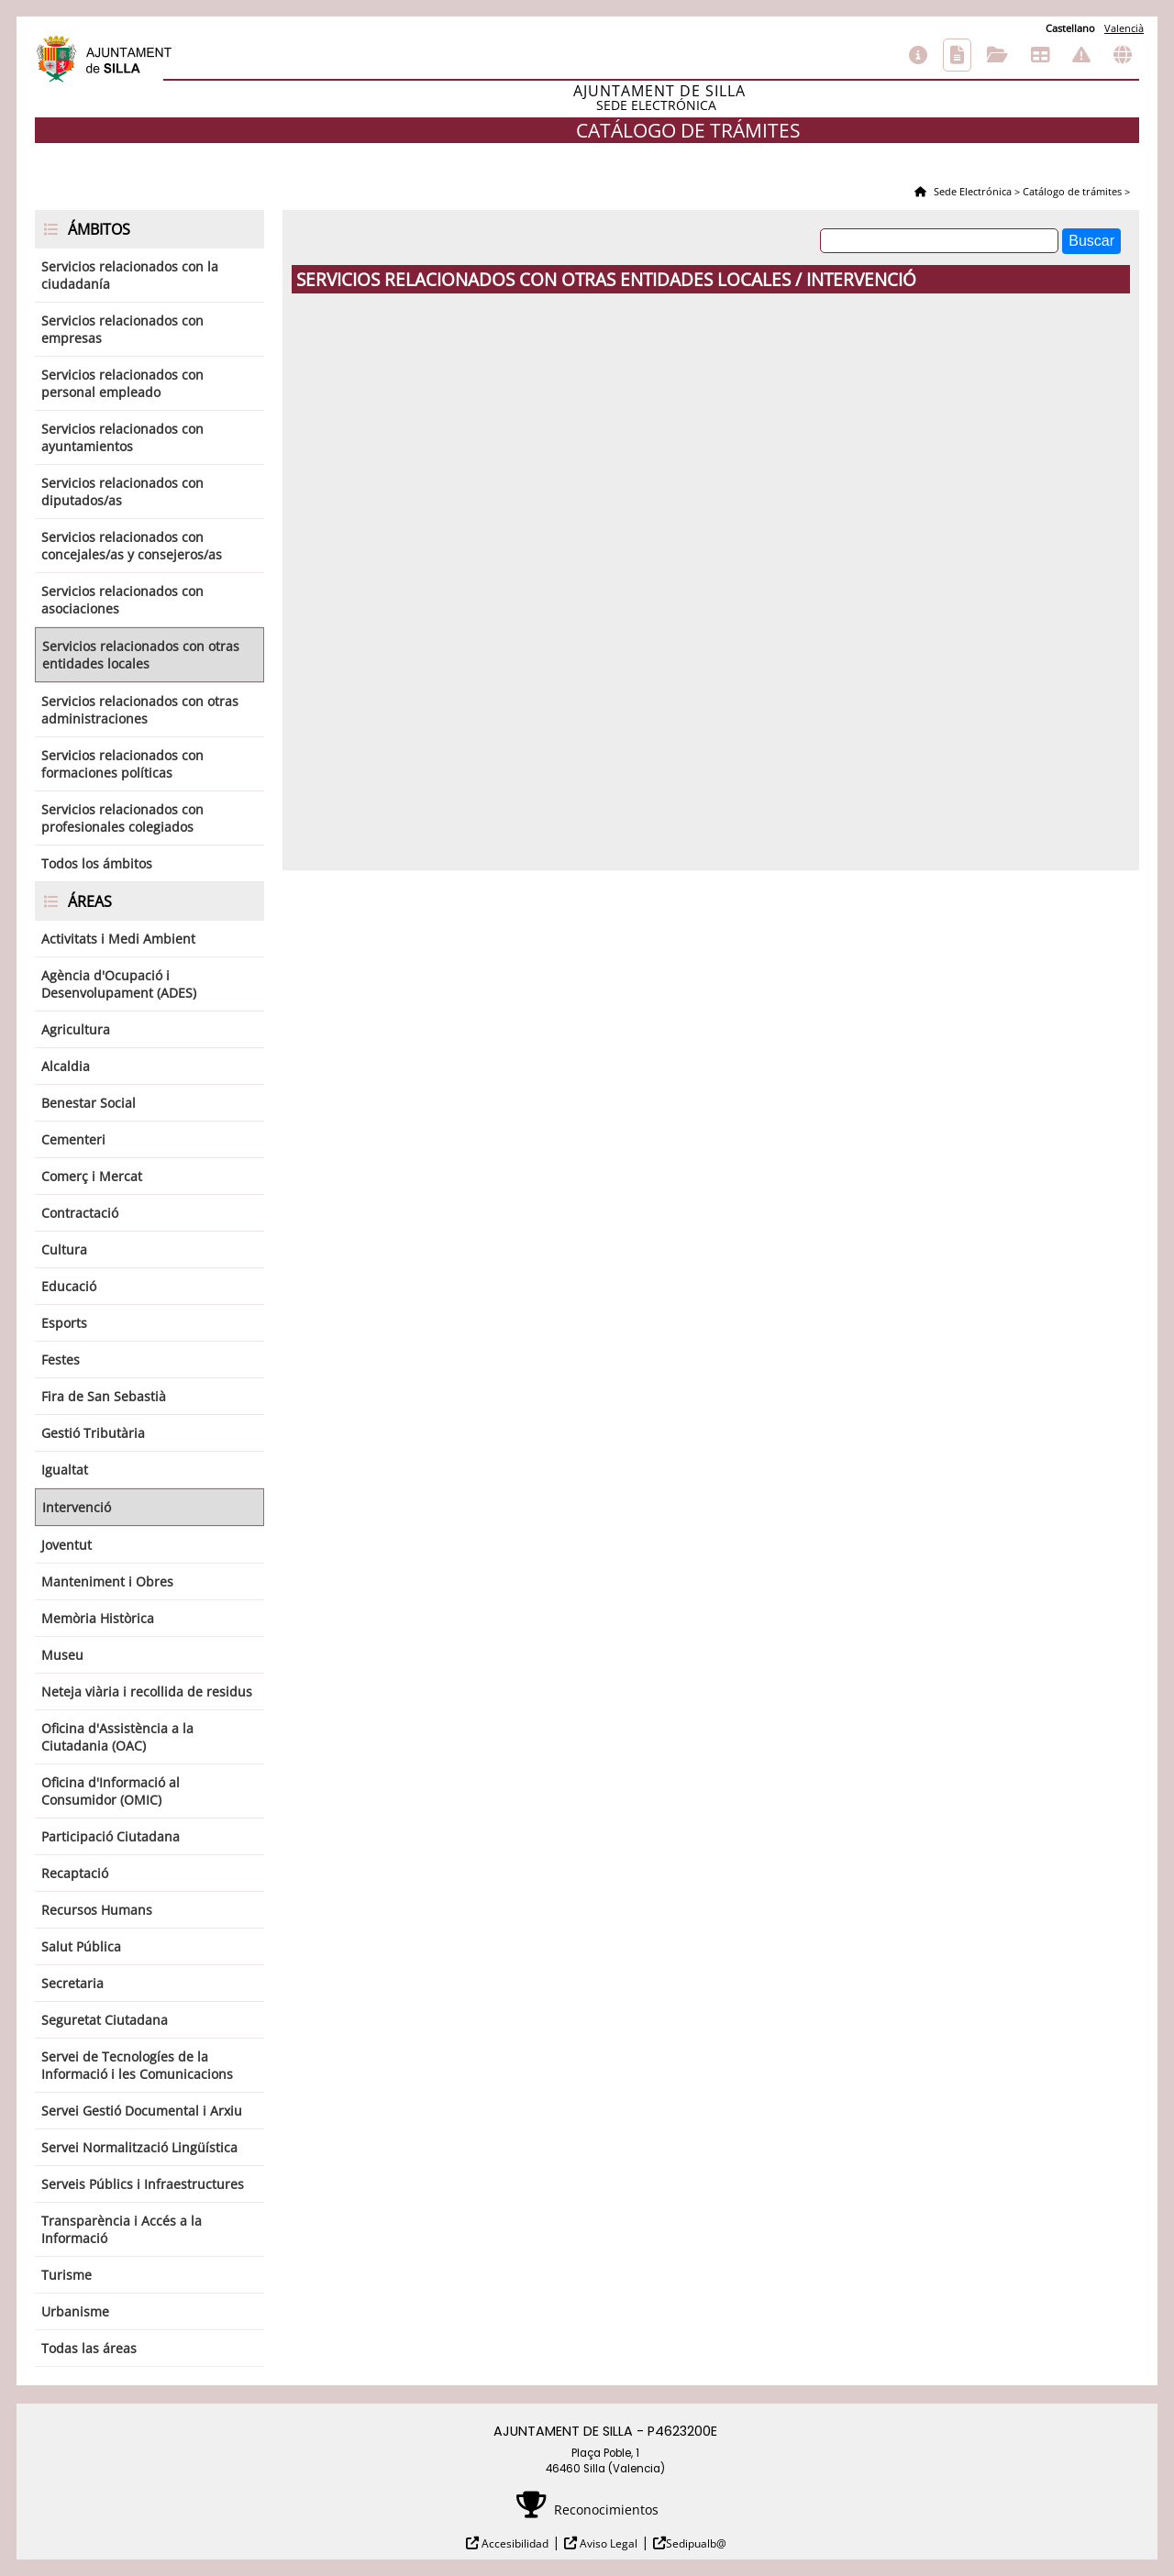 This screenshot has height=2576, width=1174. I want to click on Sedipualb@, so click(696, 2543).